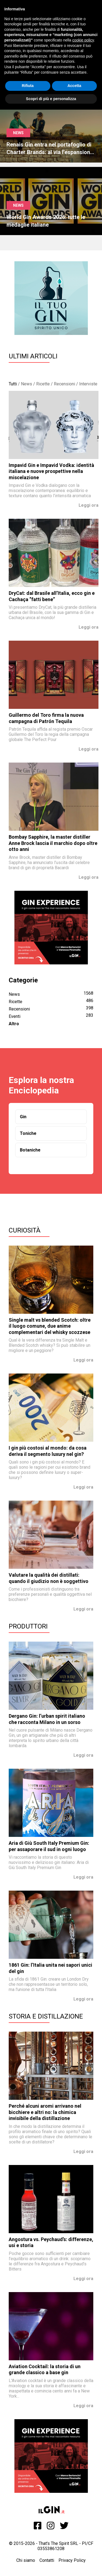 The image size is (102, 2576). Describe the element at coordinates (25, 2560) in the screenshot. I see `Chi siamo` at that location.